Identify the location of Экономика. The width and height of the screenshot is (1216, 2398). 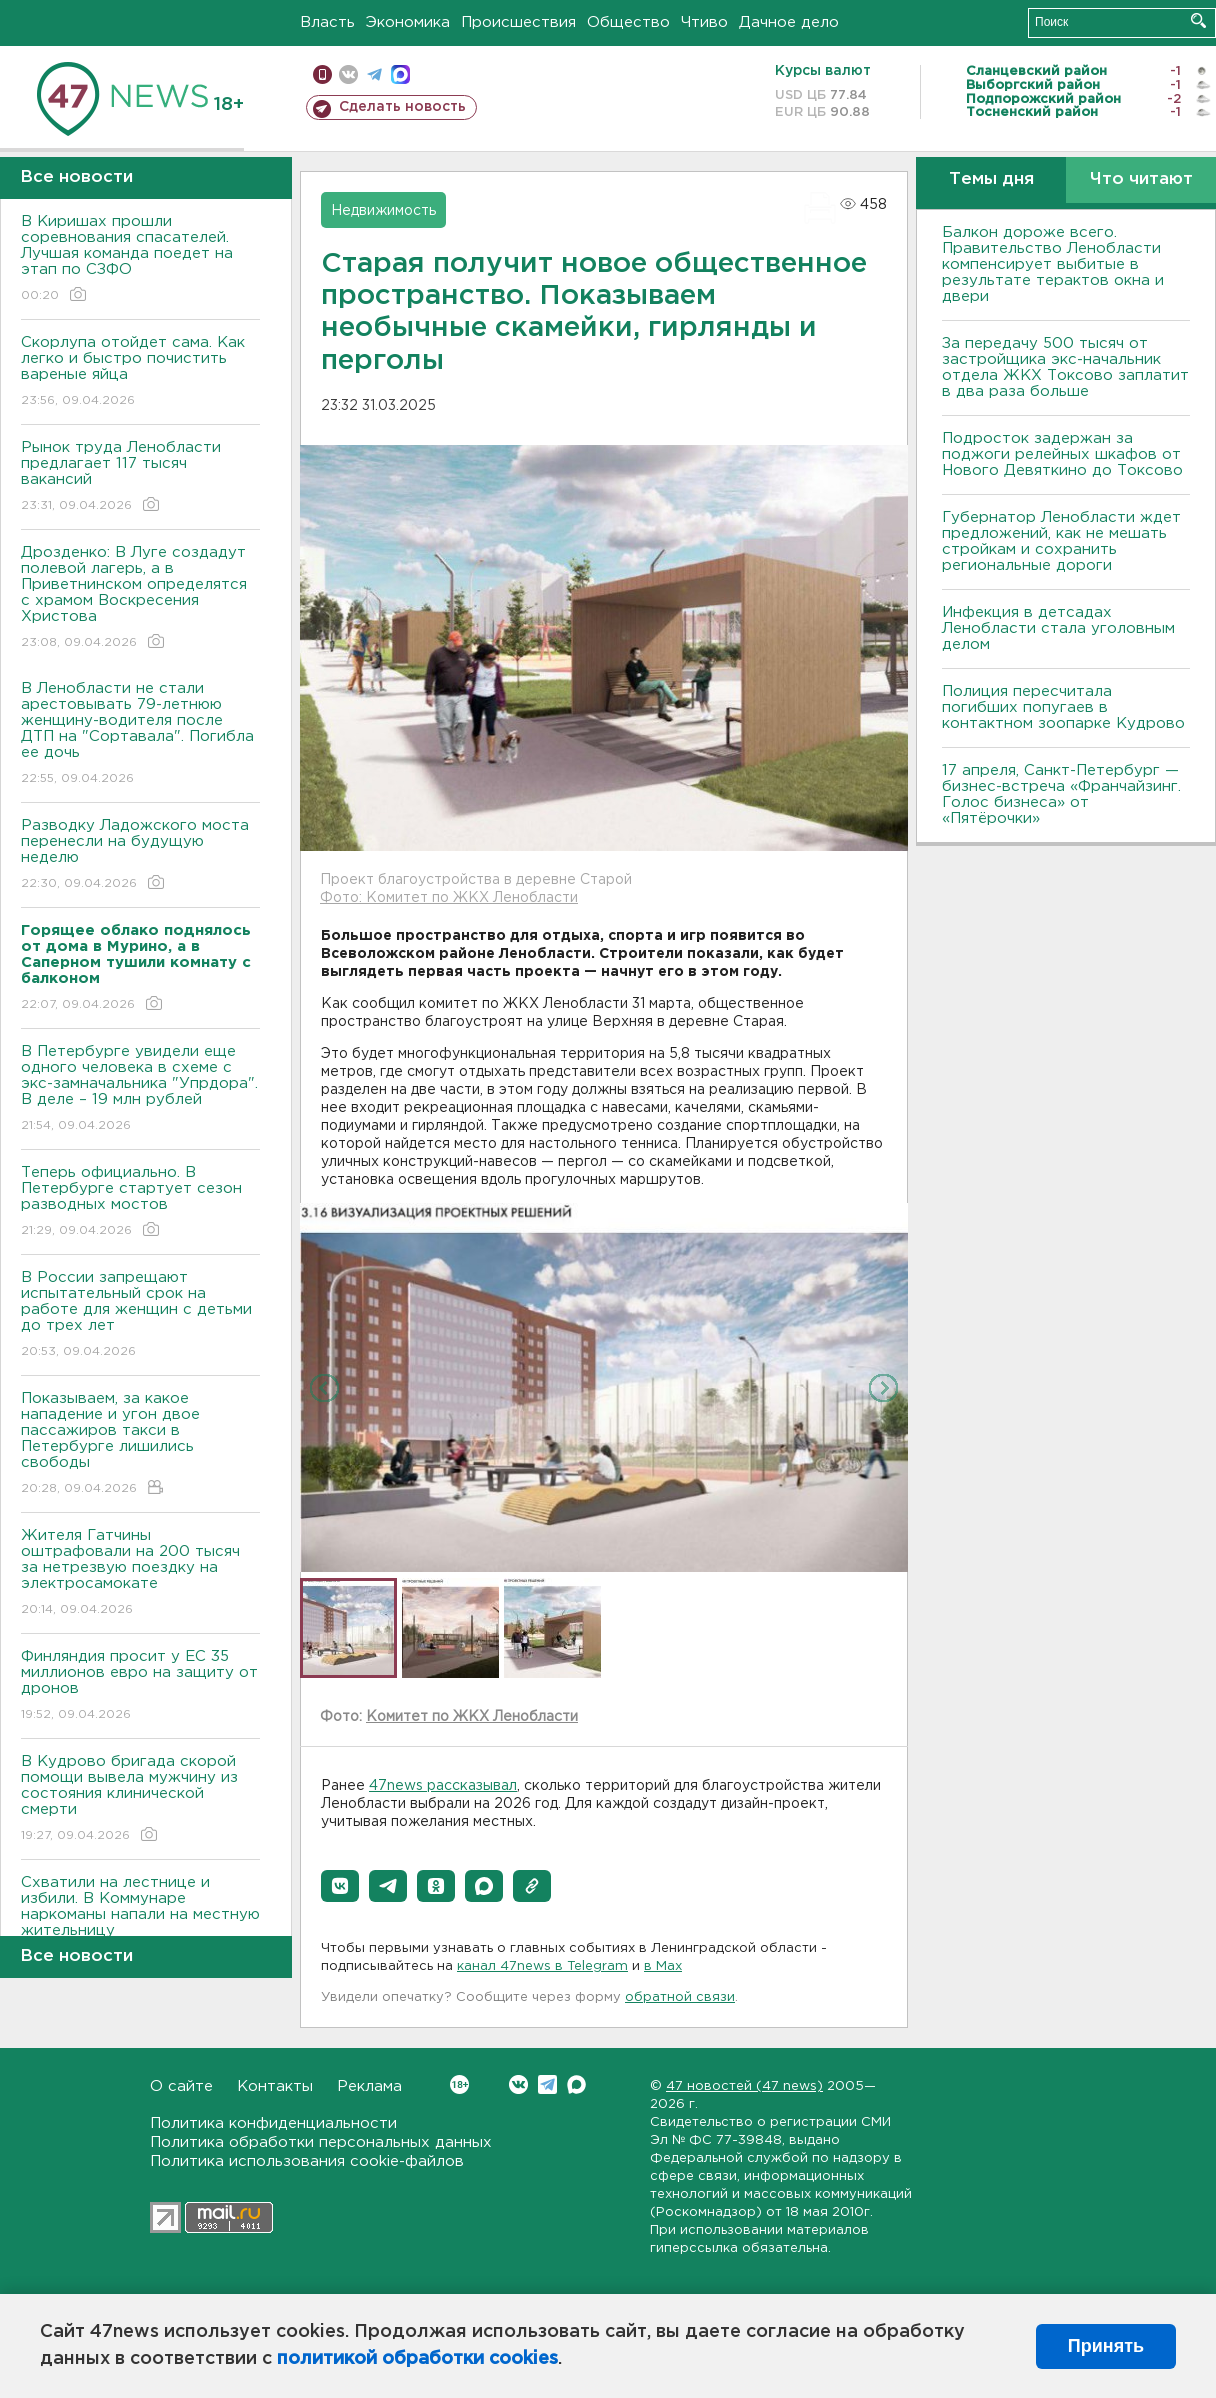
(408, 22).